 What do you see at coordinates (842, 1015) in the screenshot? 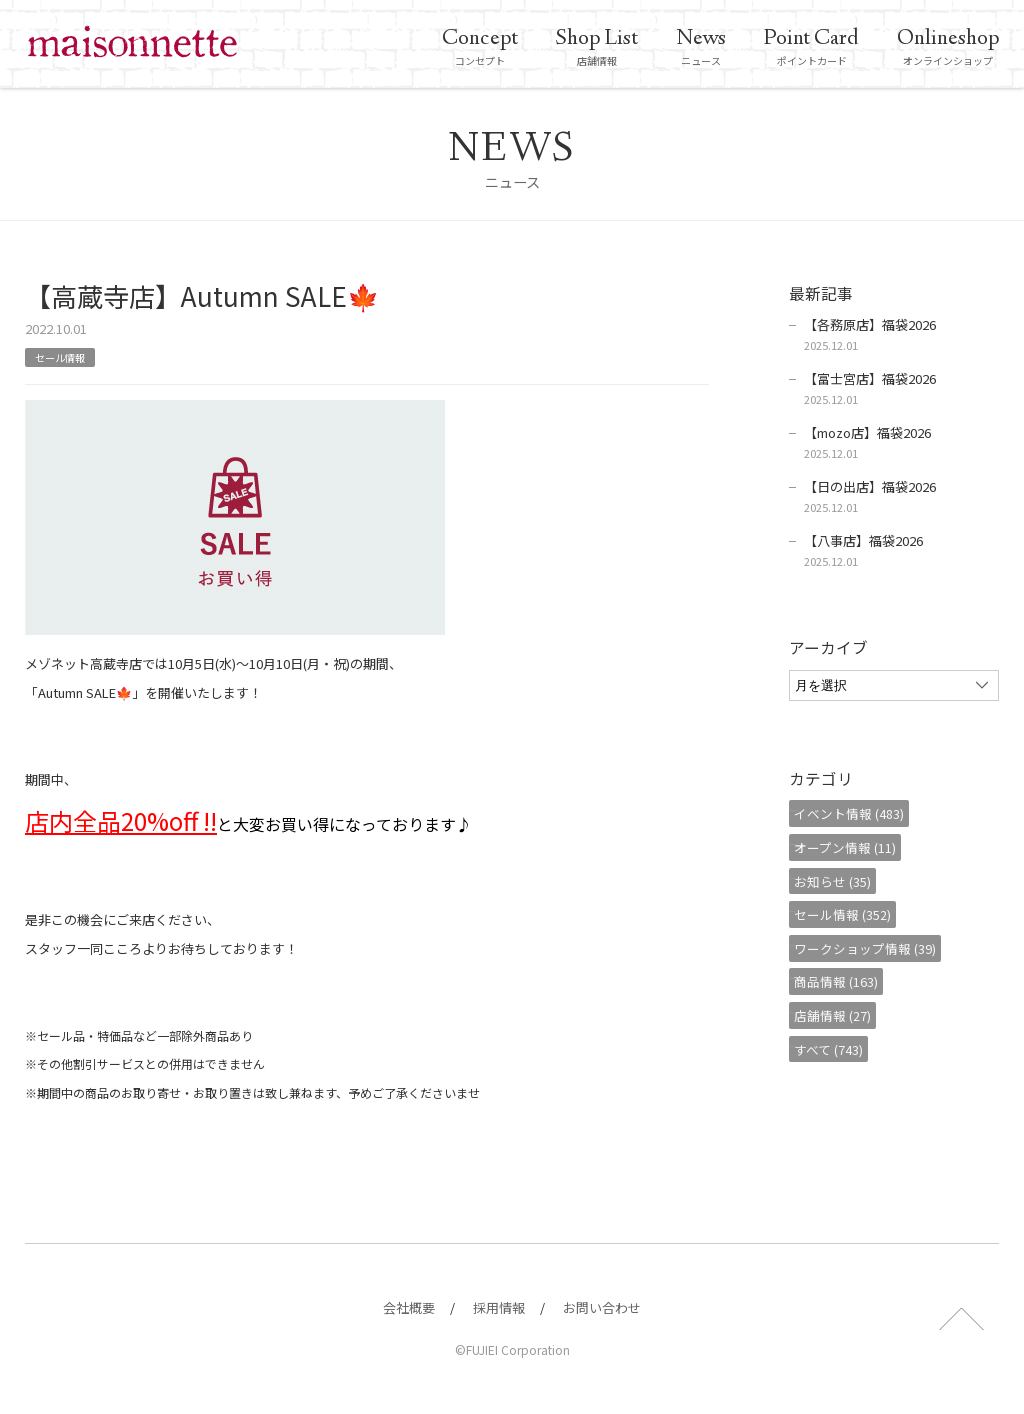
I see `店舗情報 (27)` at bounding box center [842, 1015].